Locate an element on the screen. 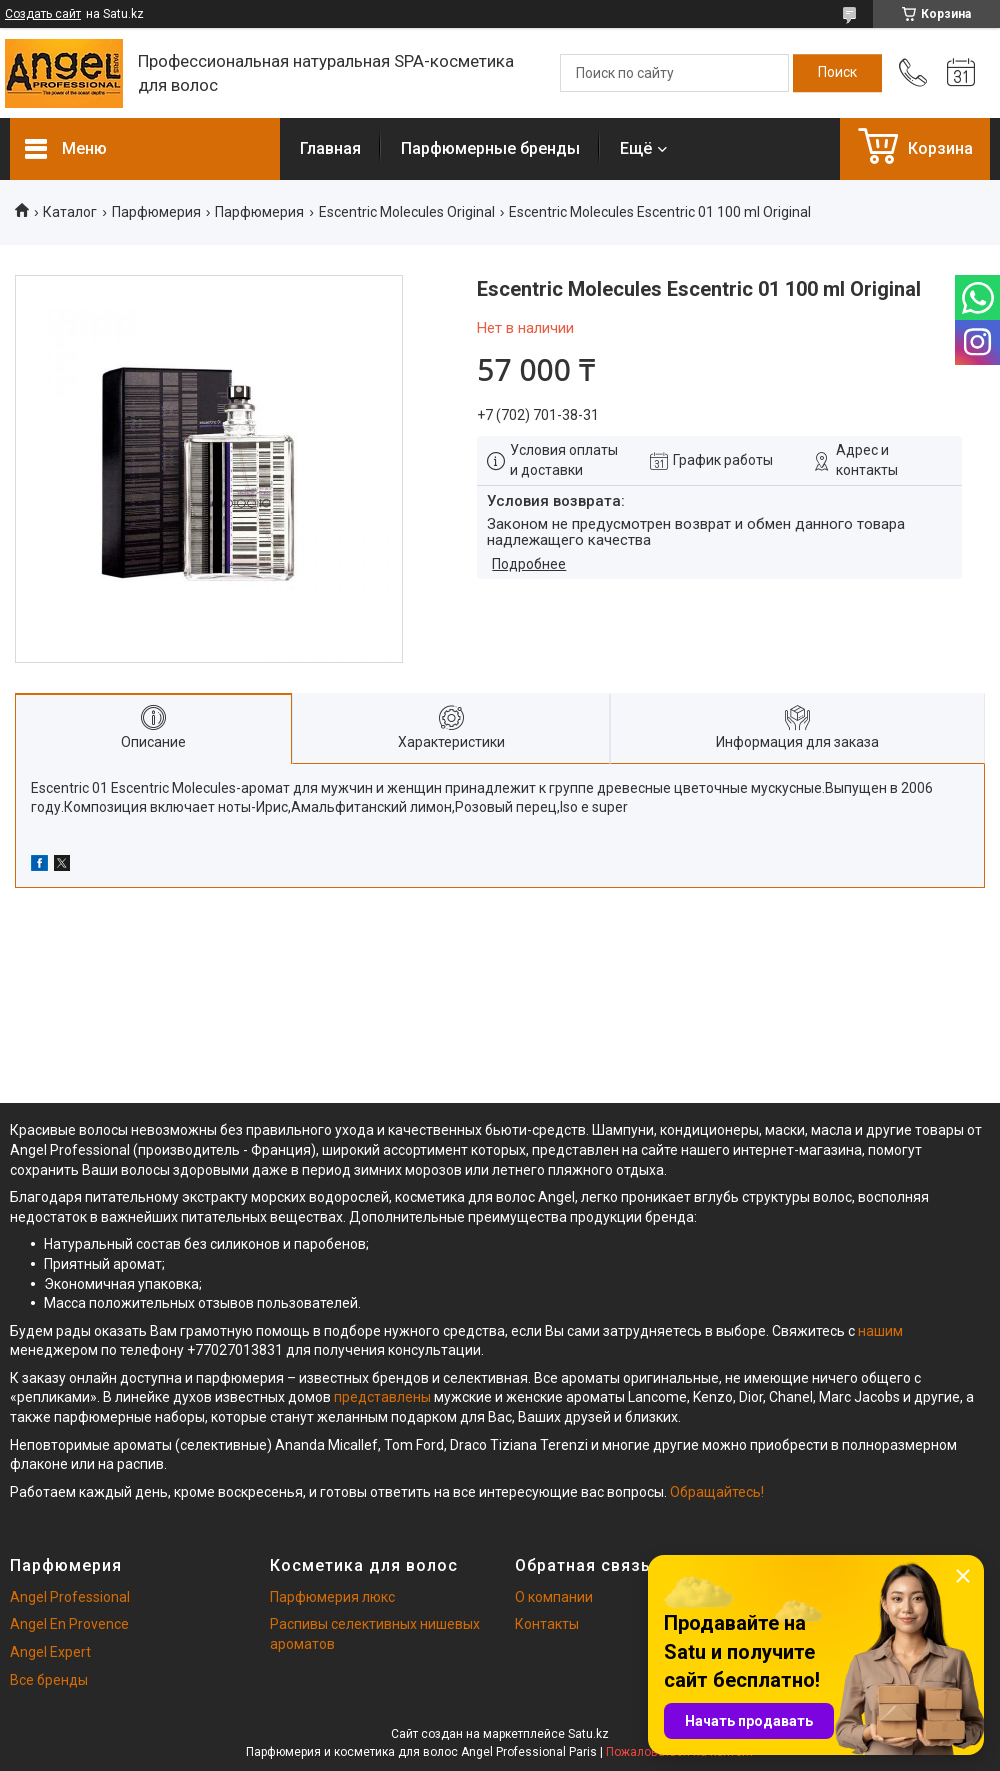 The image size is (1000, 1771). Каталог is located at coordinates (70, 212).